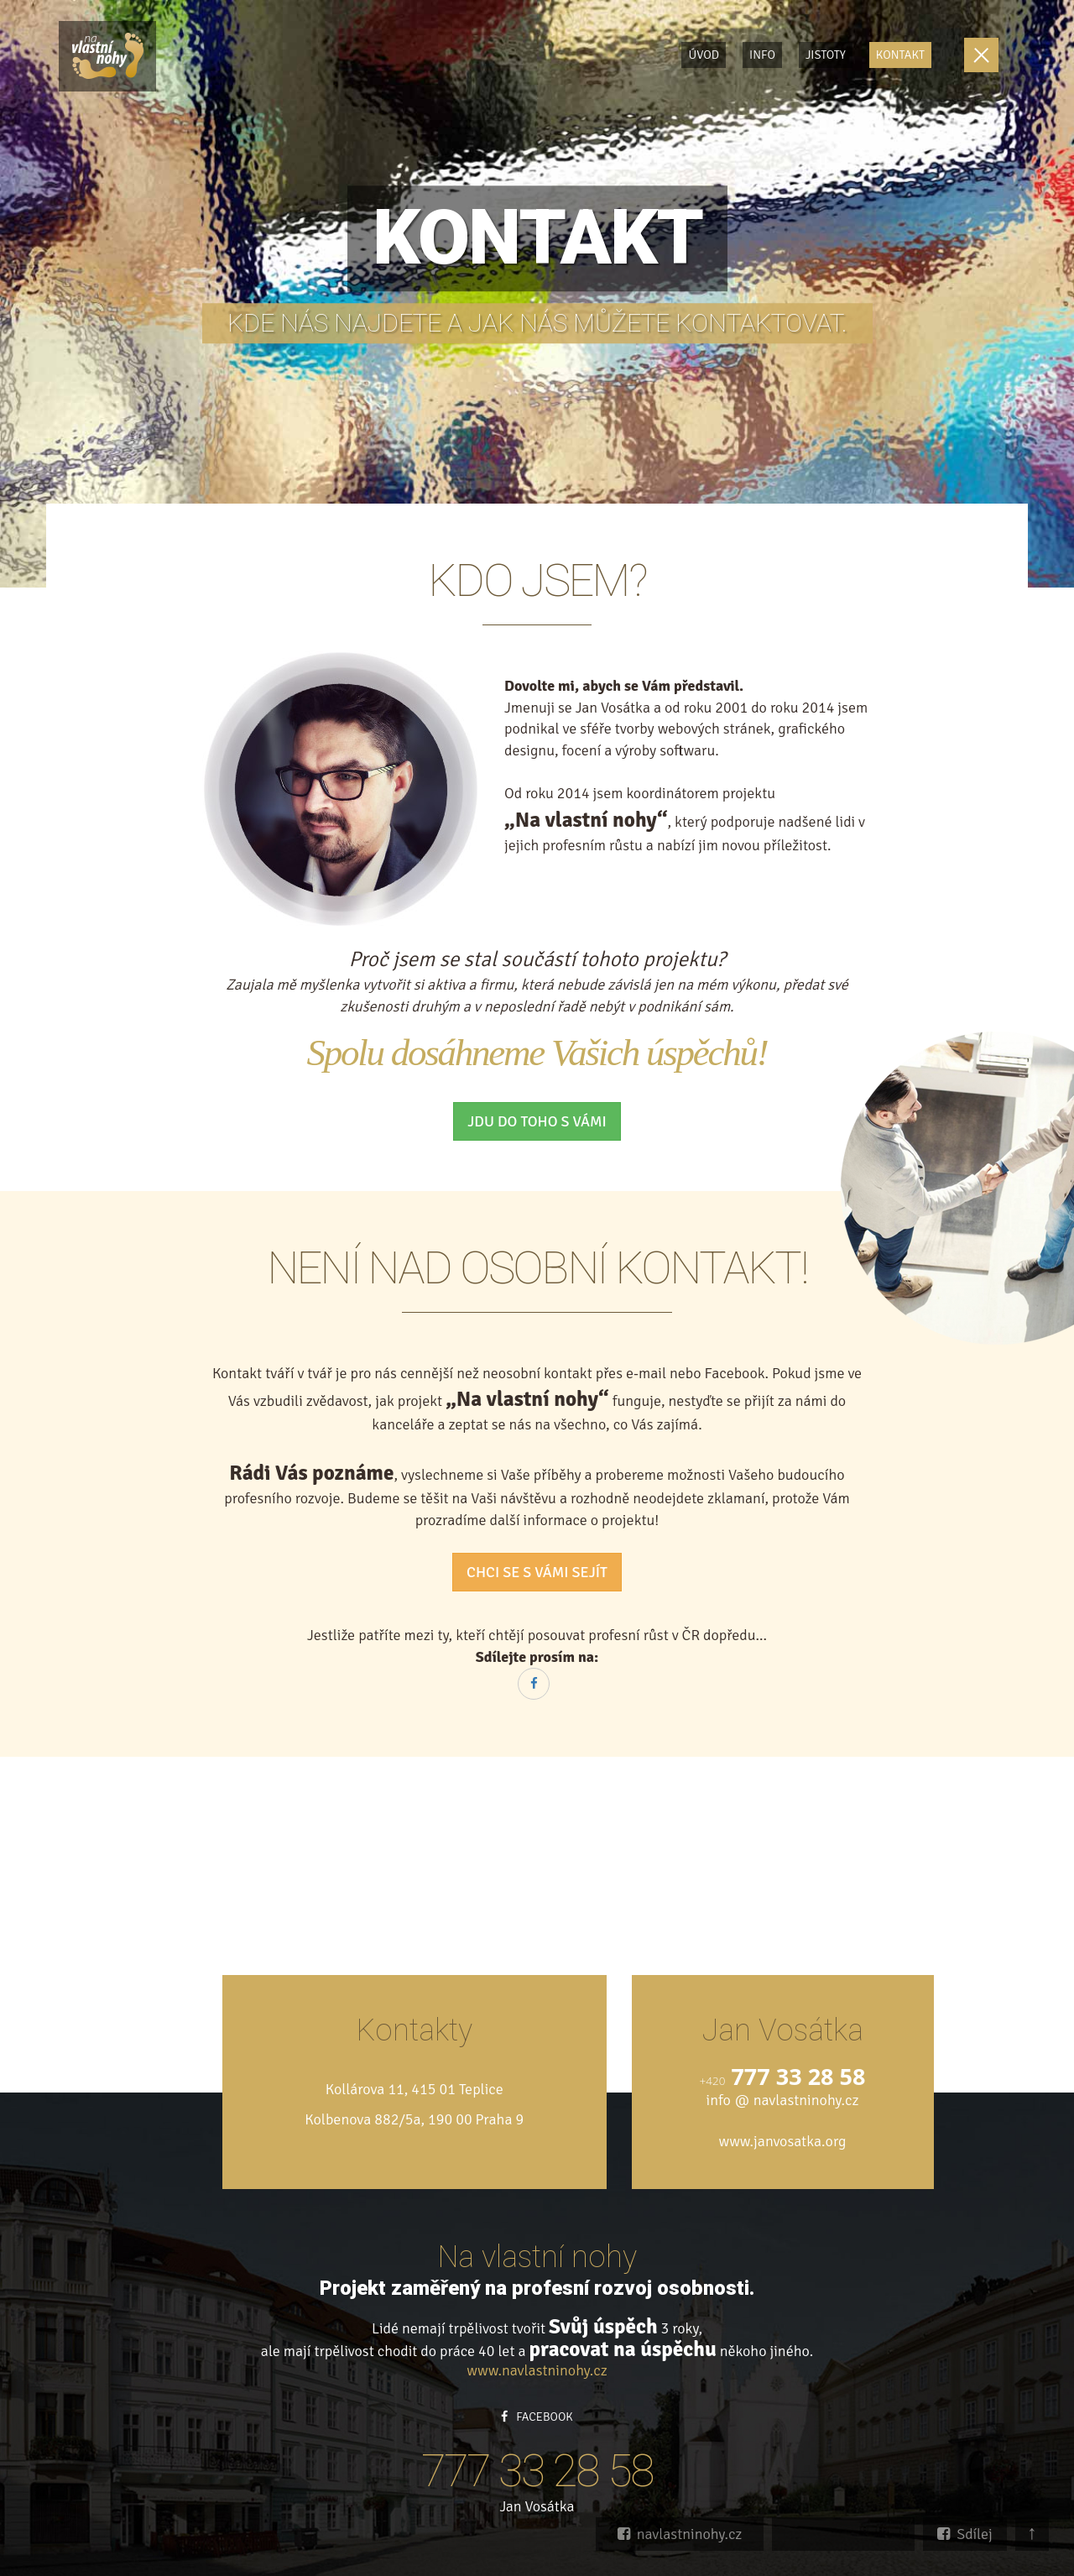 The height and width of the screenshot is (2576, 1074). Describe the element at coordinates (826, 54) in the screenshot. I see `Jistoty` at that location.